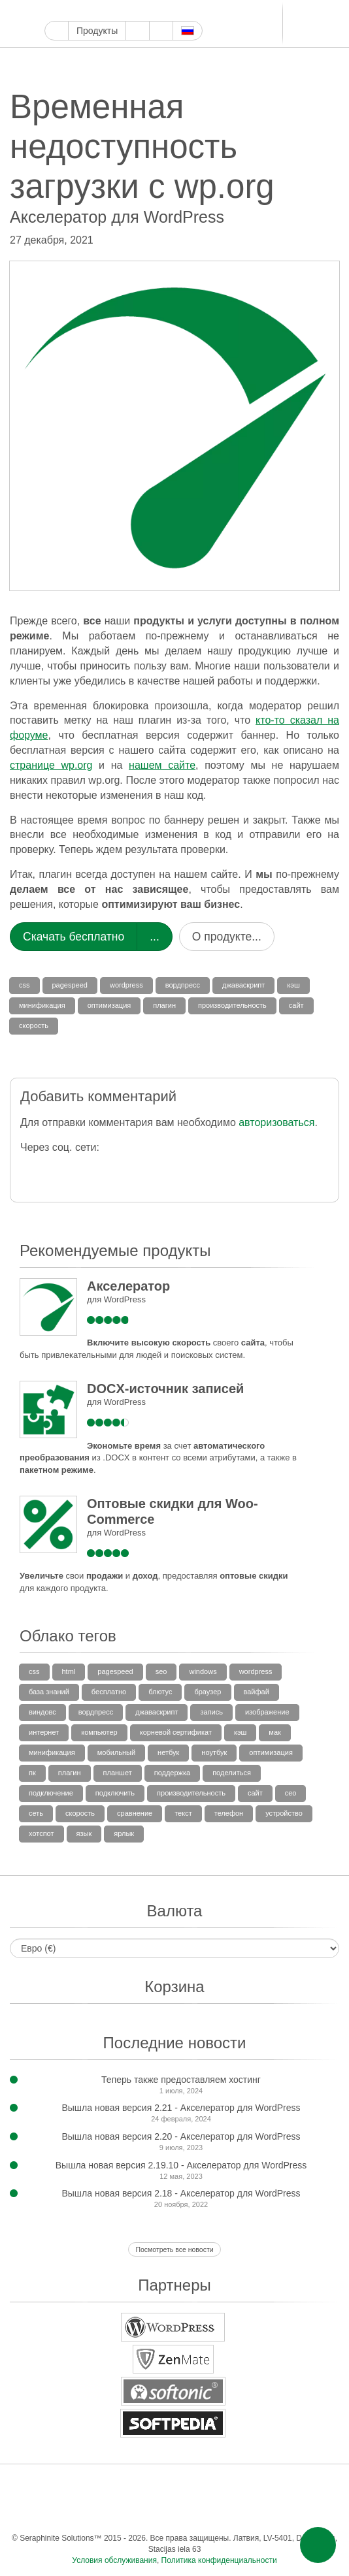 The width and height of the screenshot is (349, 2576). I want to click on подключение [подключение (8 элементов)], so click(51, 1793).